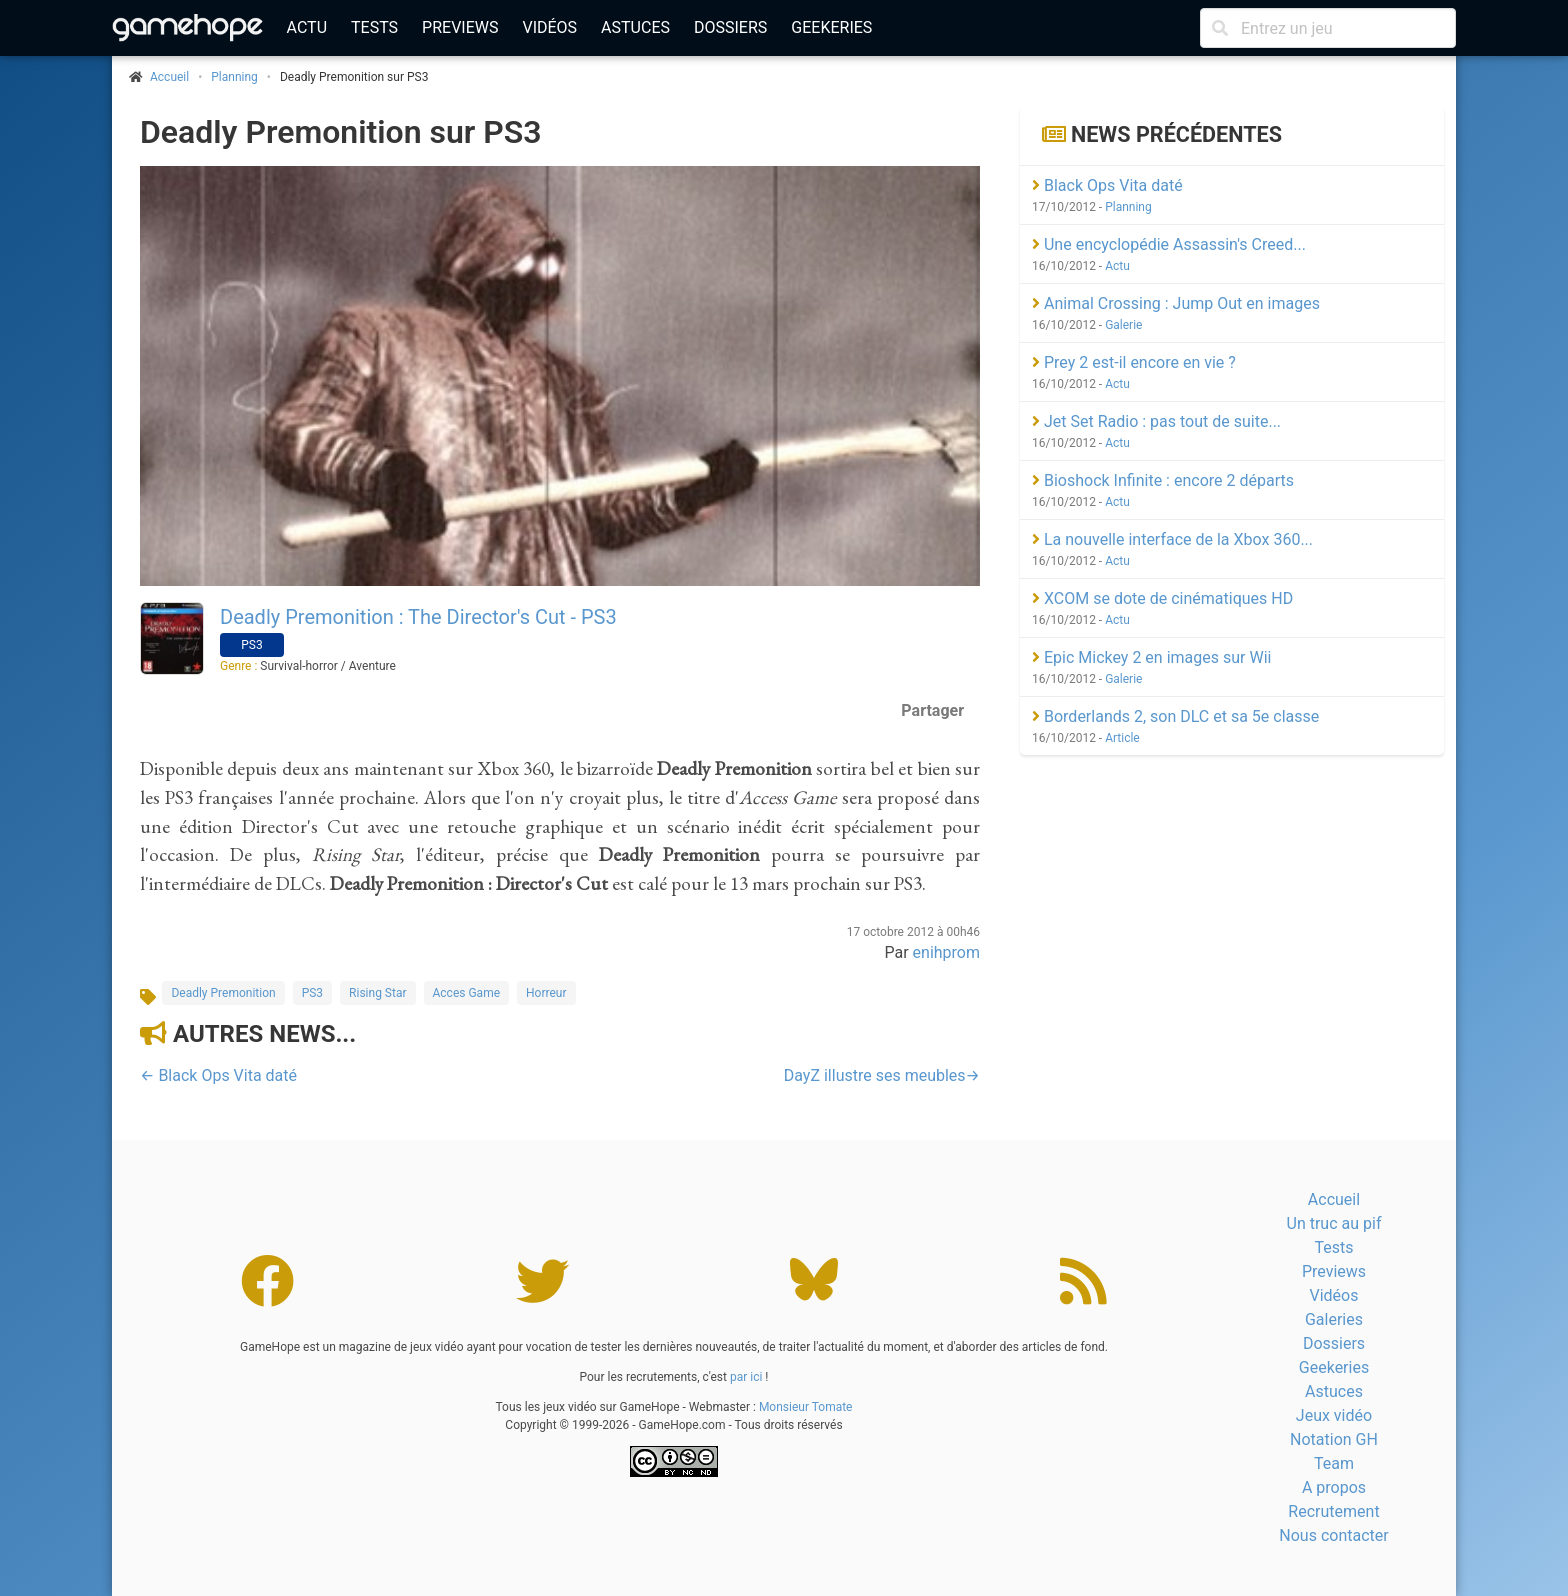  I want to click on Nous contacter, so click(1333, 1535).